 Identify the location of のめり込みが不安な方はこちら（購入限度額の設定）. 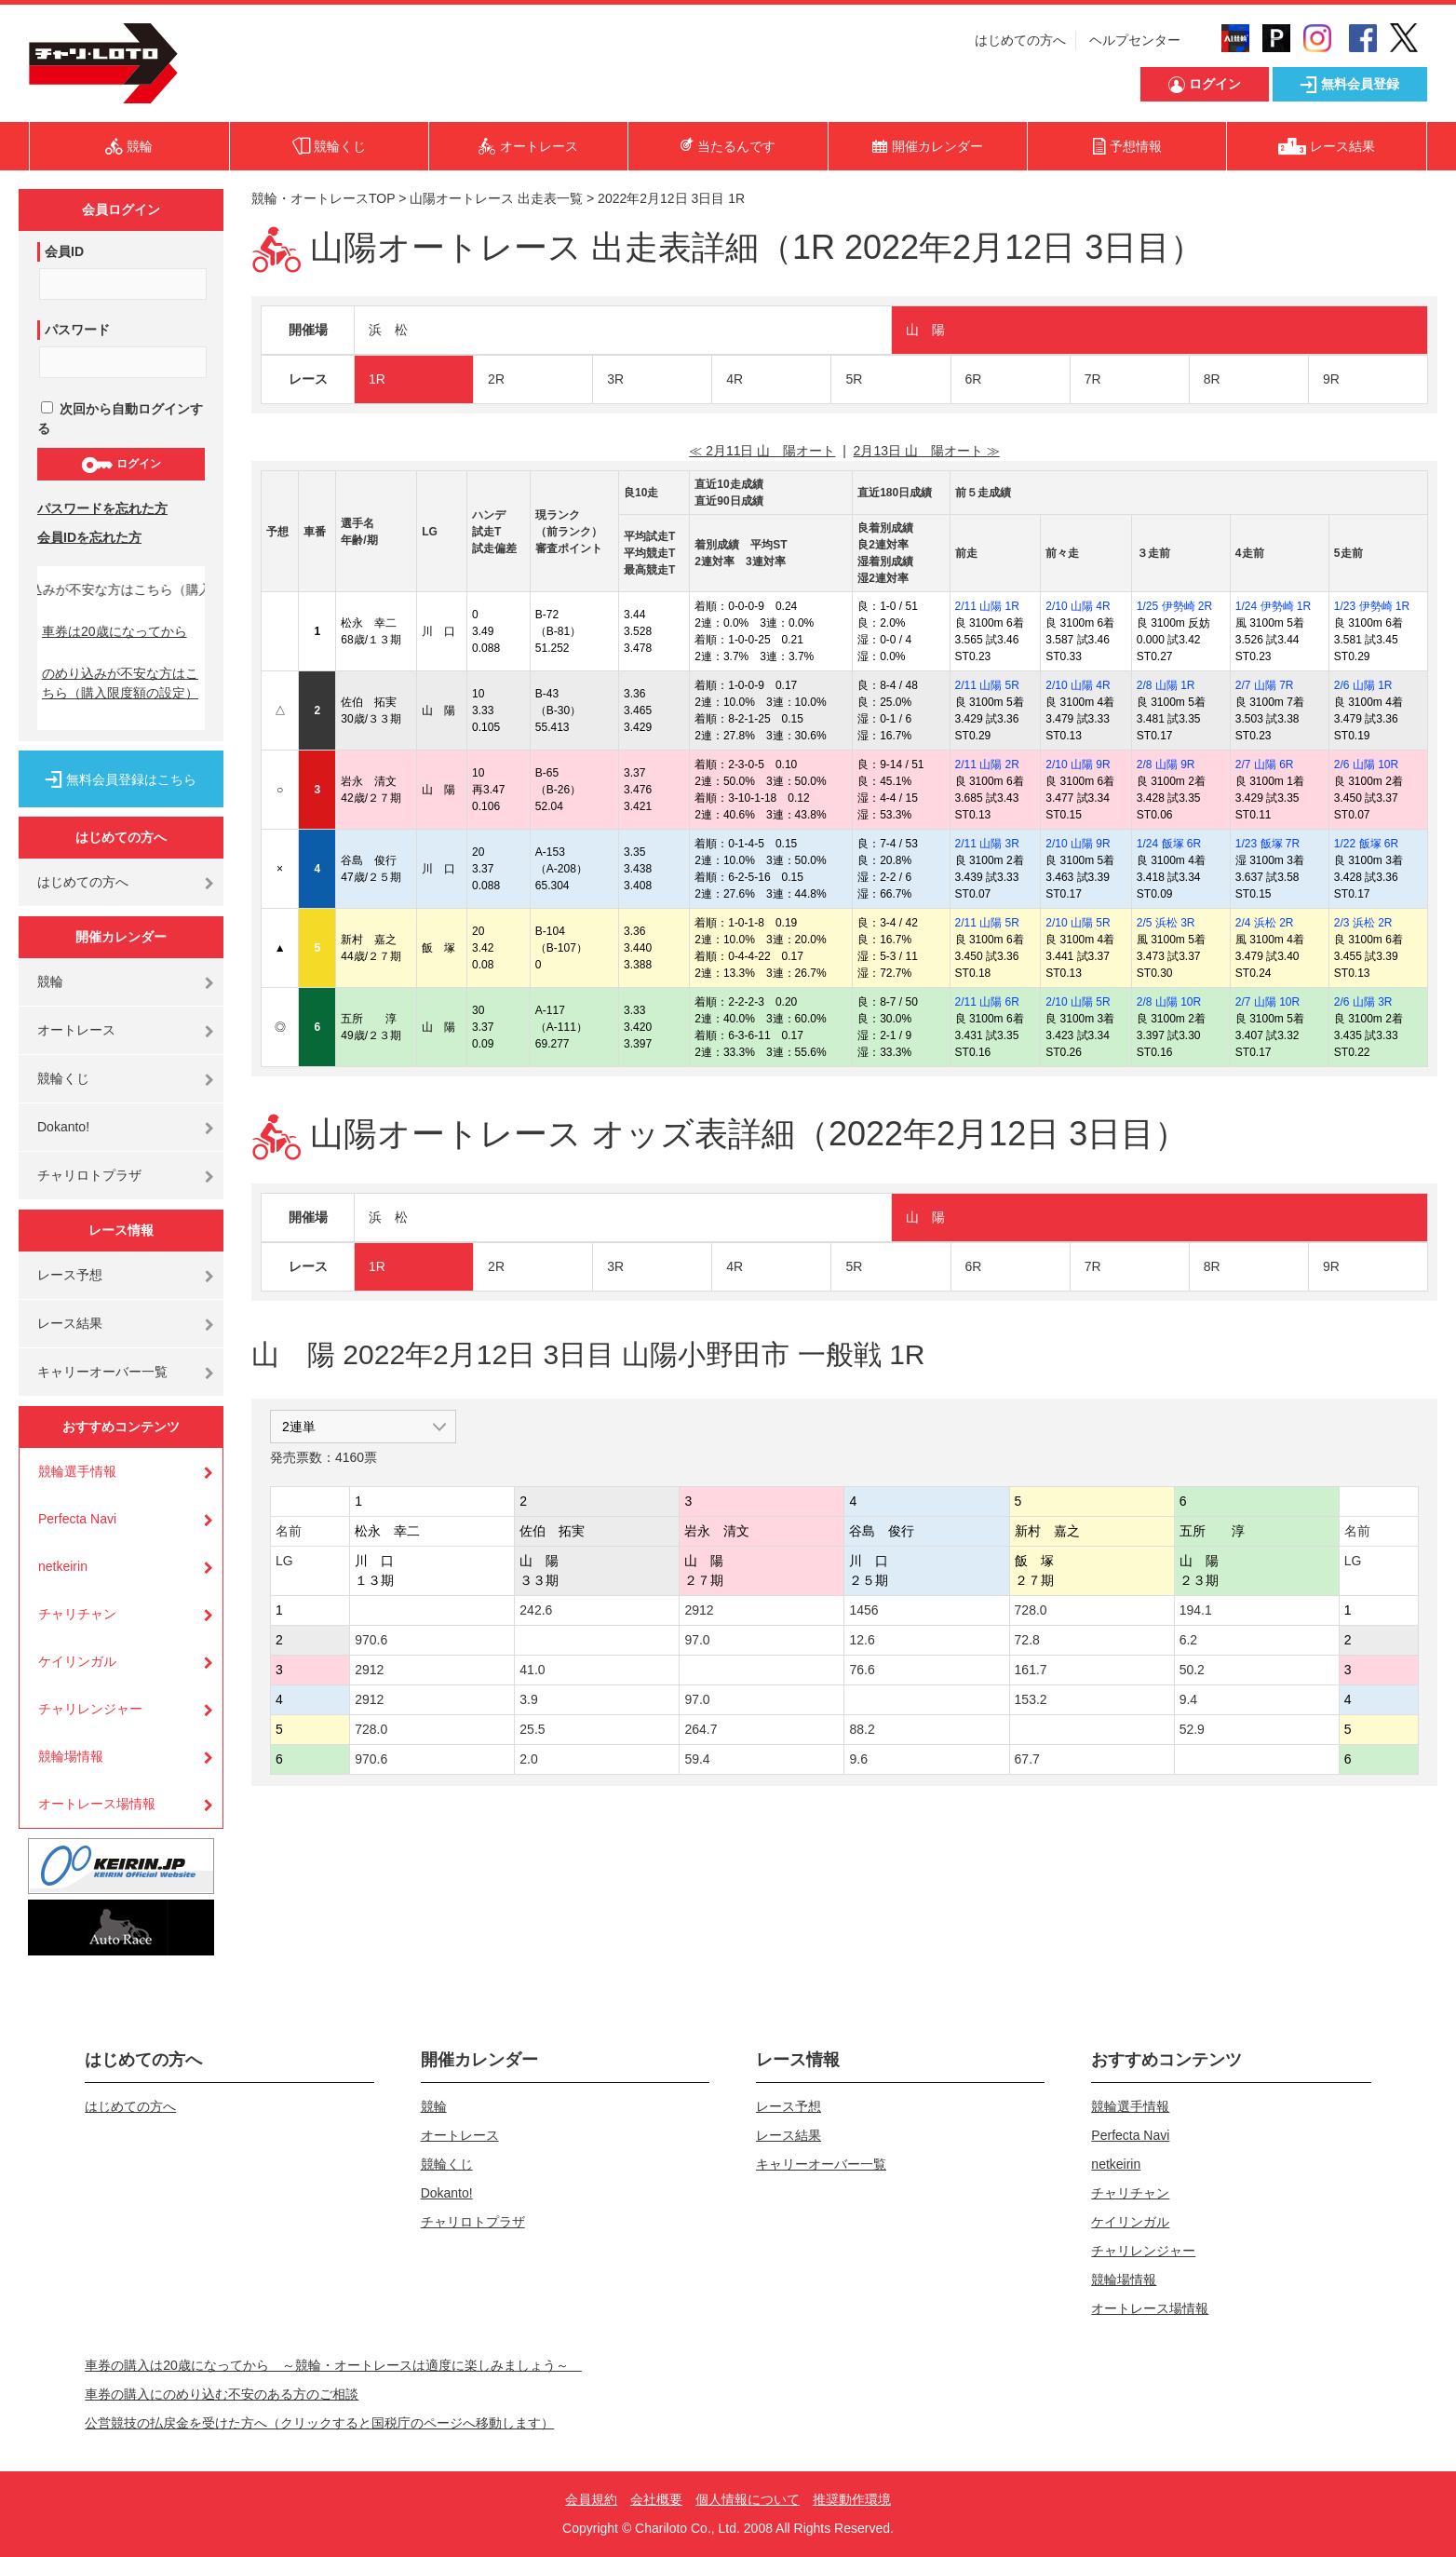
(120, 683).